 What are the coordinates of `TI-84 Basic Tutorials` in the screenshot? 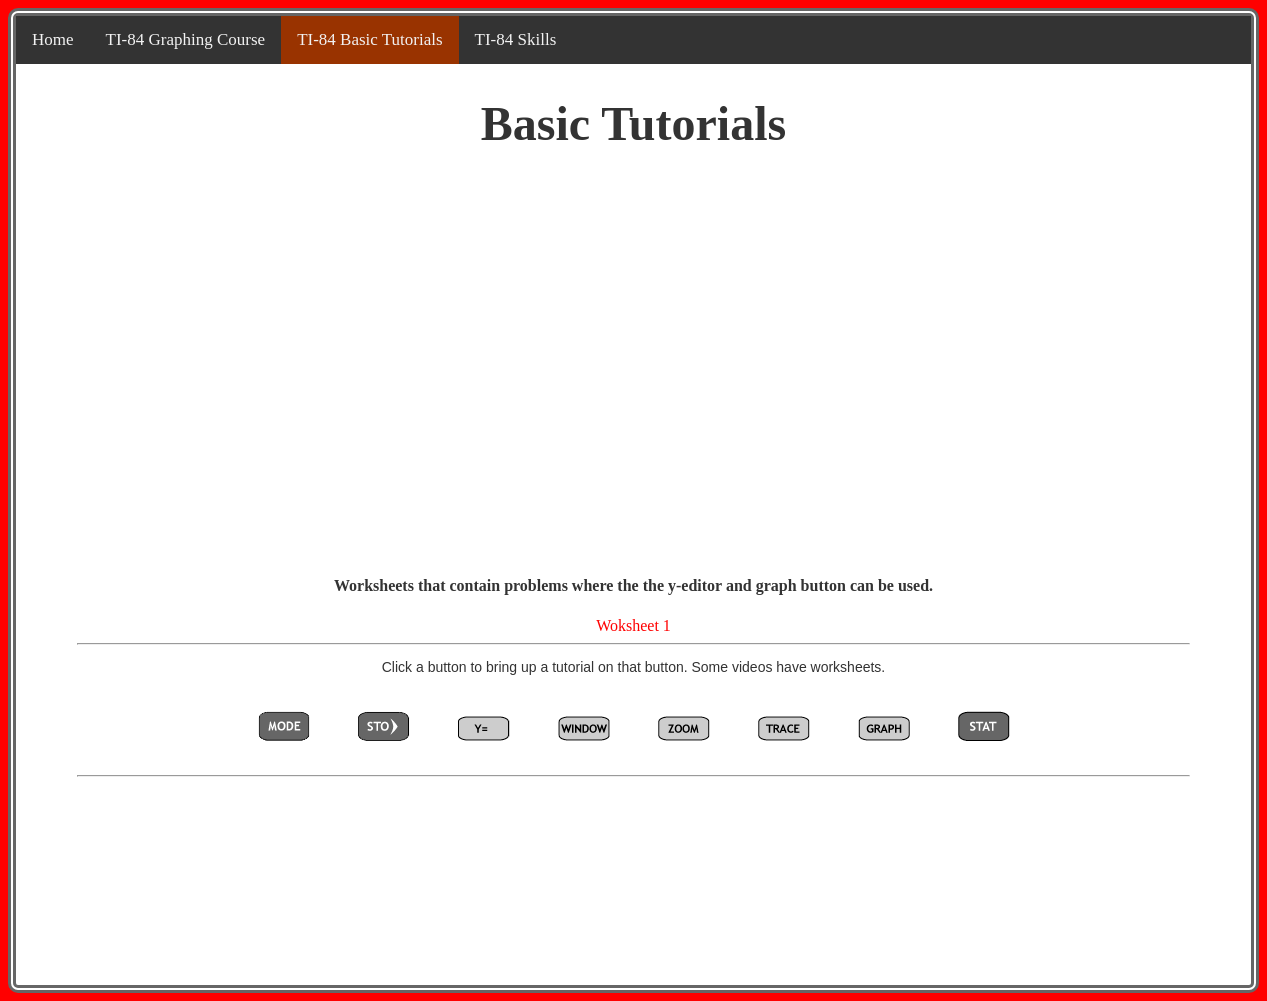 It's located at (369, 39).